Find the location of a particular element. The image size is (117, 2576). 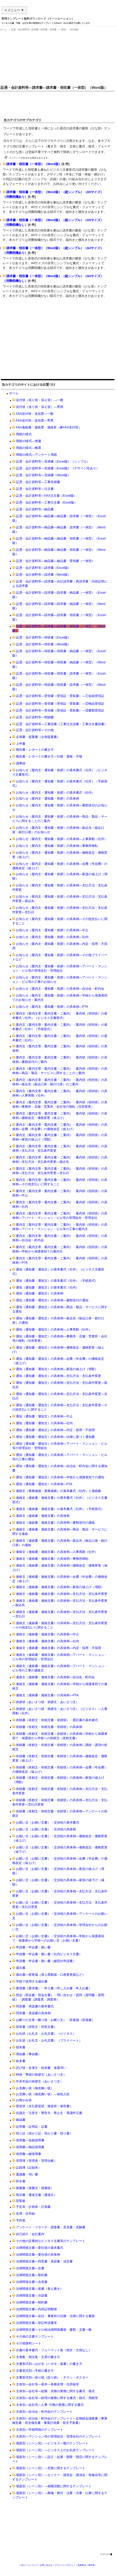

証憑・会計資料等―明細書 is located at coordinates (35, 717).